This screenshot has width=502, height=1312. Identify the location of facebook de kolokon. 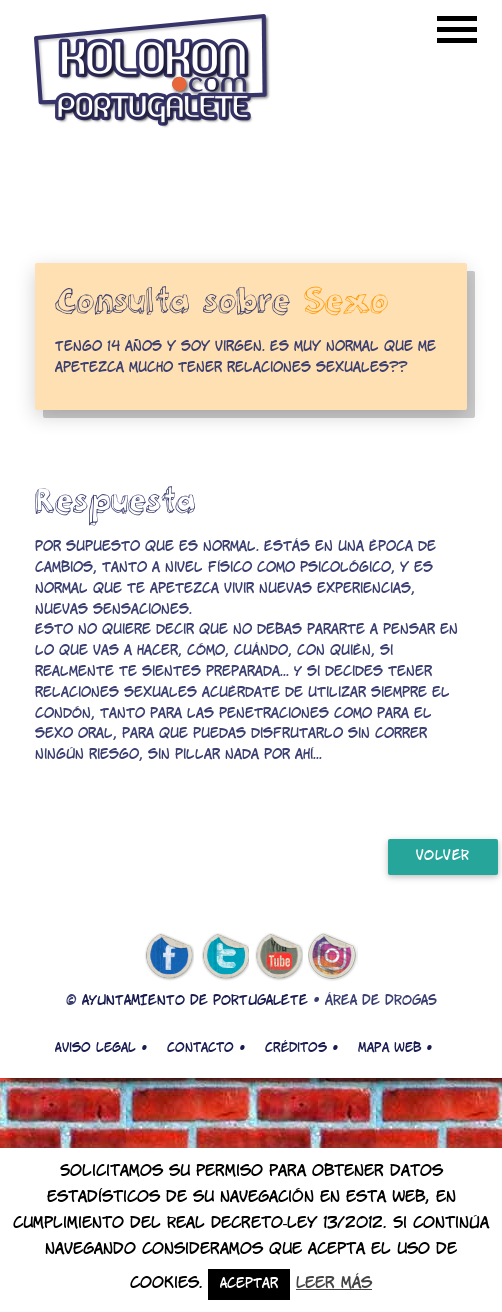
(169, 957).